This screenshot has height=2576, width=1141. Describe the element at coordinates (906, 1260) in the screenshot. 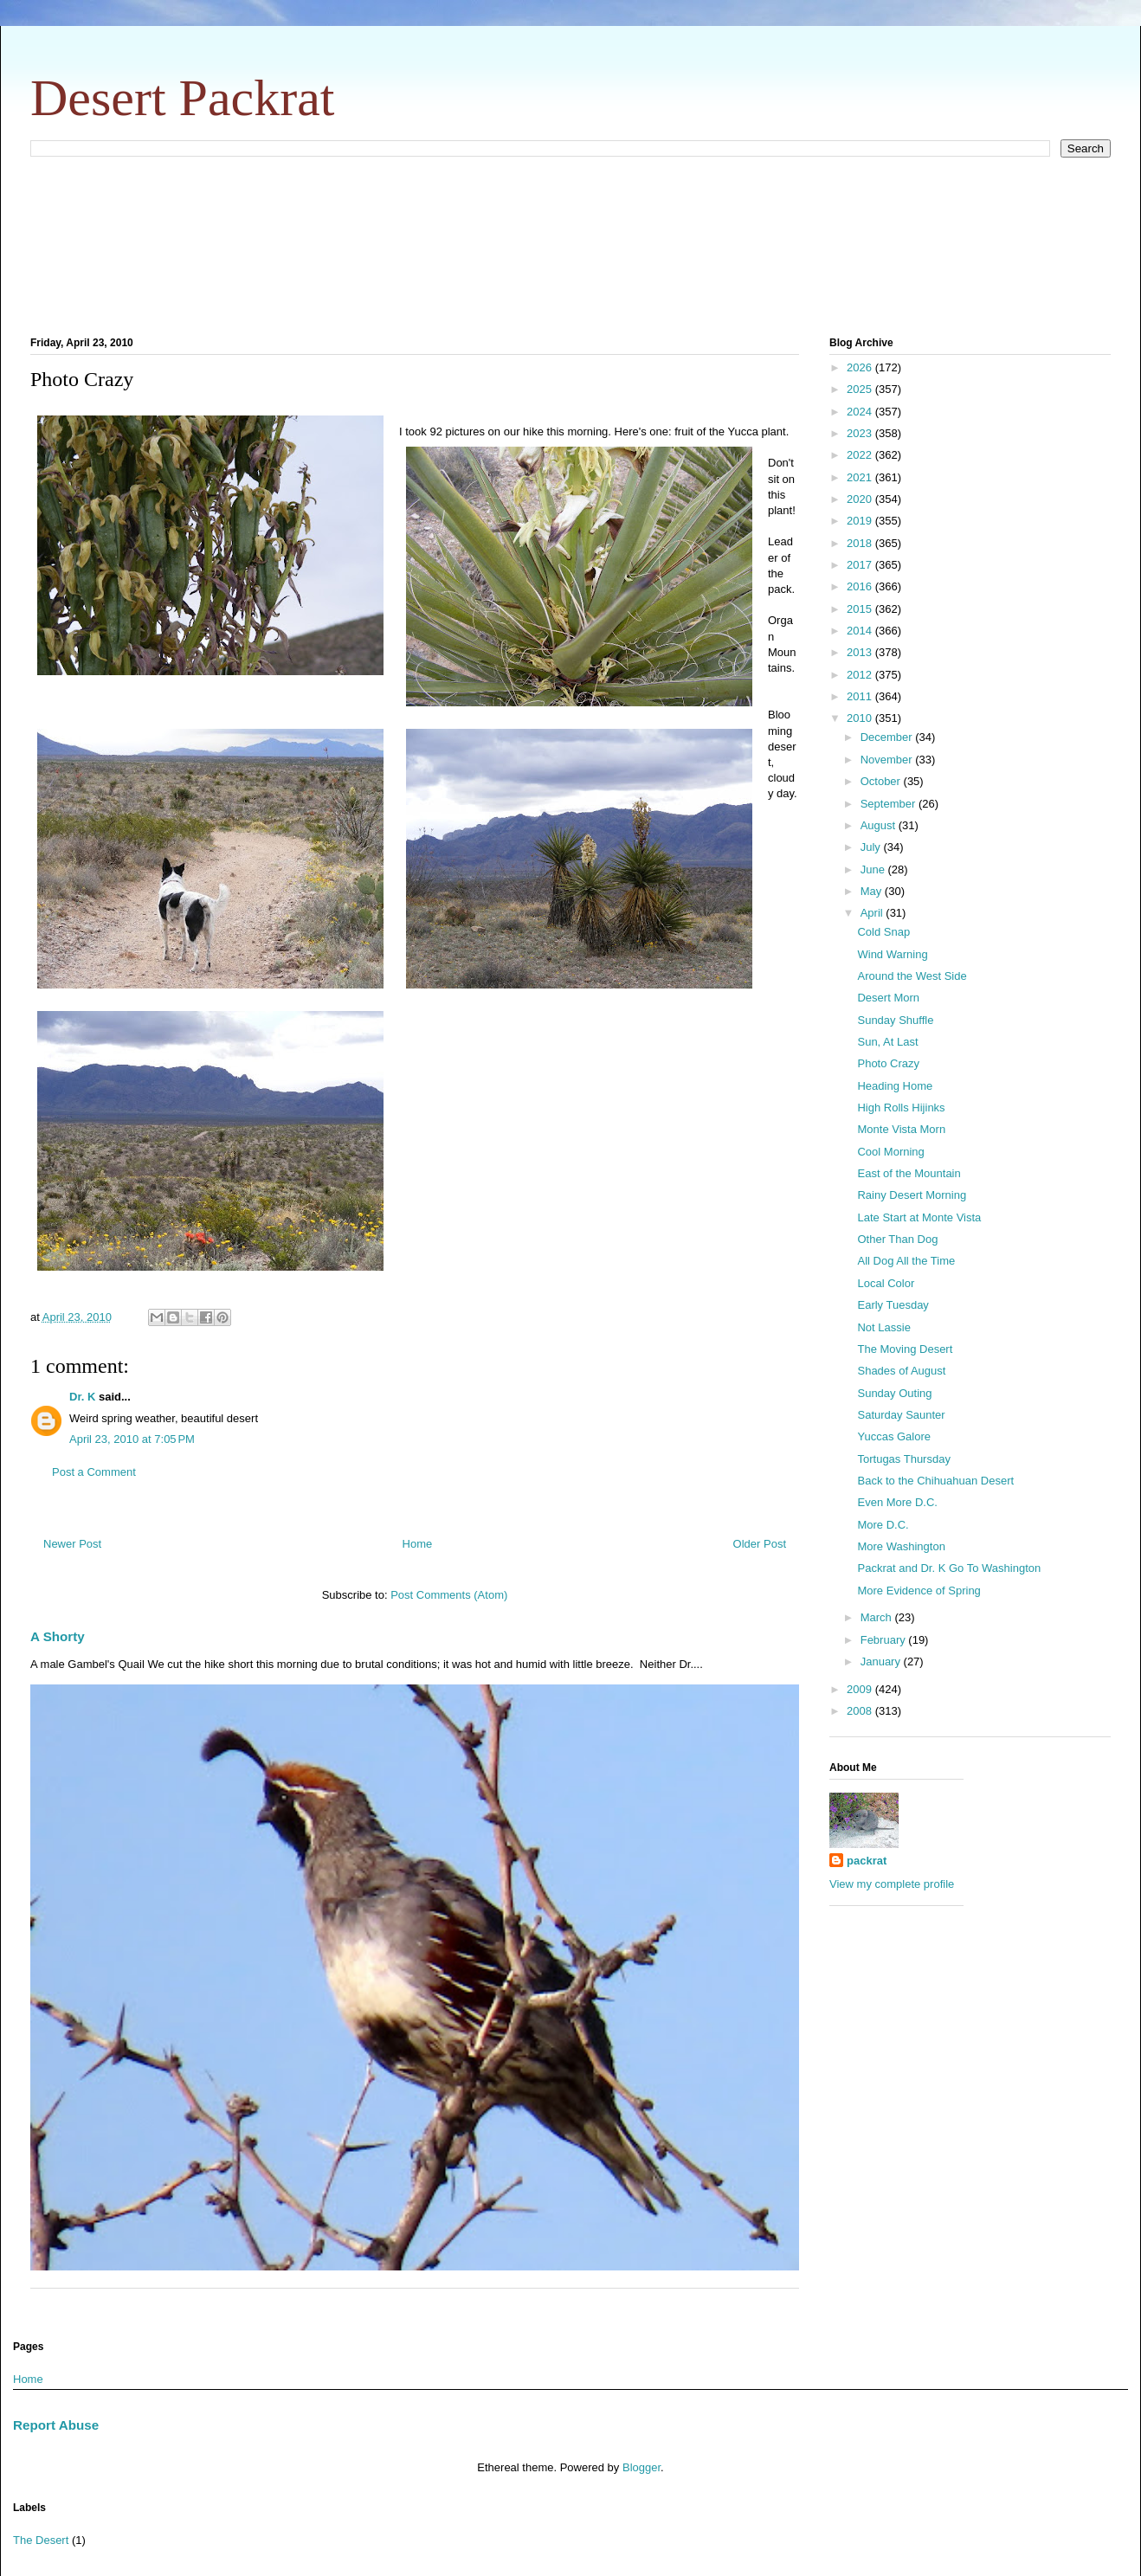

I see `All Dog All the Time` at that location.